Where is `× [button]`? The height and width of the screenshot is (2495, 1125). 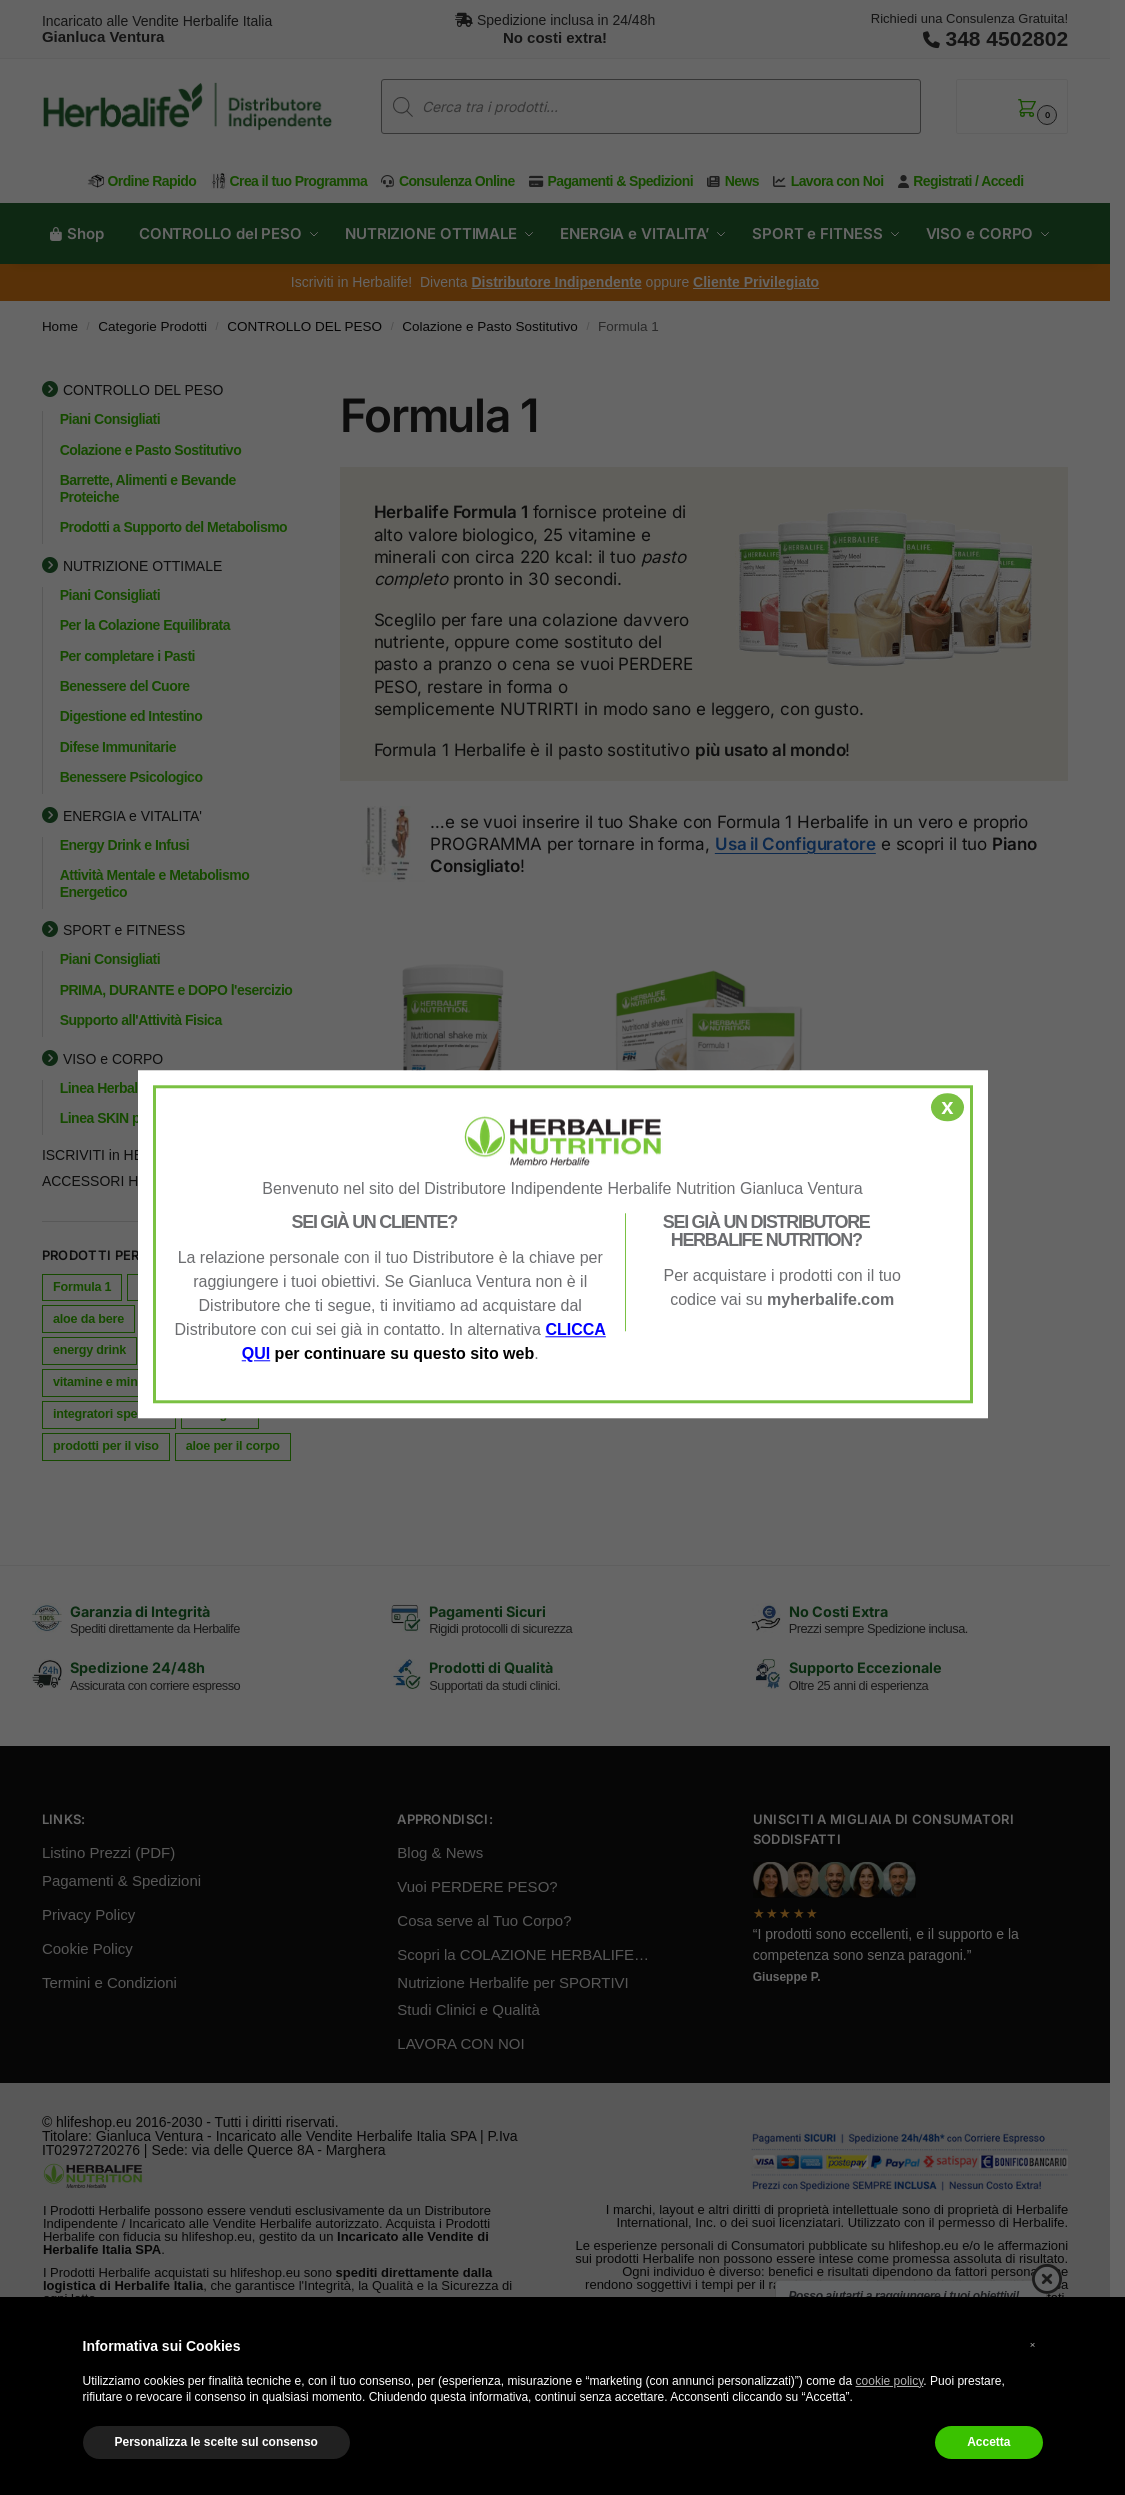 × [button] is located at coordinates (1033, 2344).